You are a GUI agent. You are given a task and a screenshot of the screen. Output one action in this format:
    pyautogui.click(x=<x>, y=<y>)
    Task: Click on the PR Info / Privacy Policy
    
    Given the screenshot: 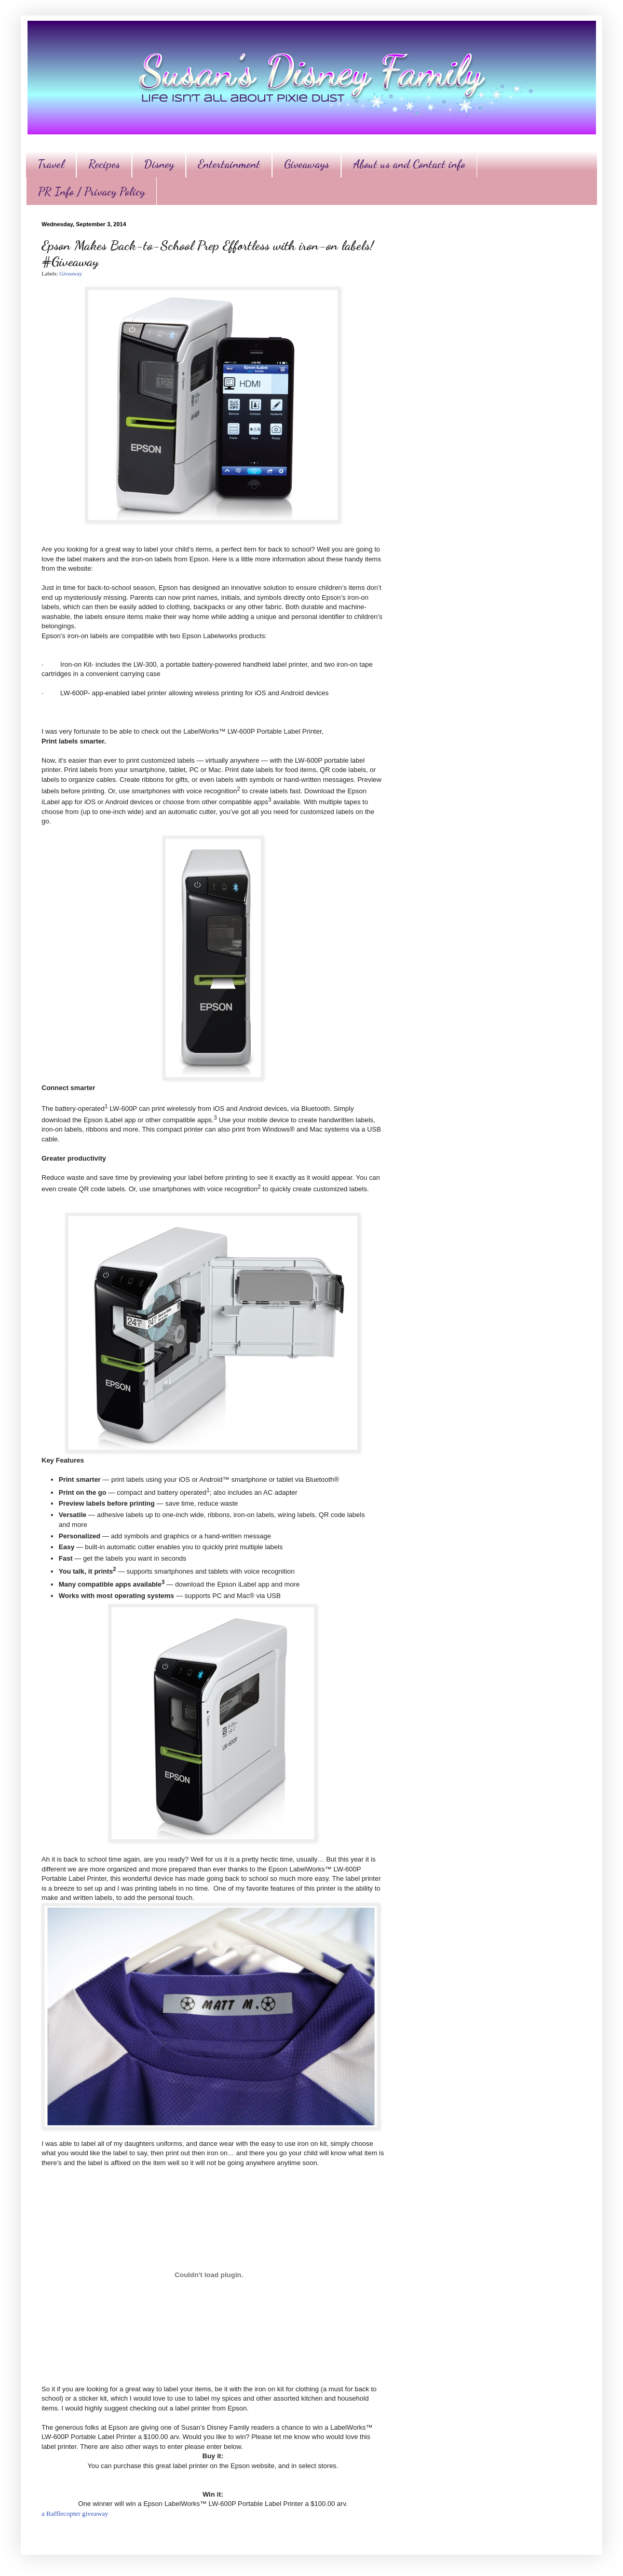 What is the action you would take?
    pyautogui.click(x=91, y=191)
    